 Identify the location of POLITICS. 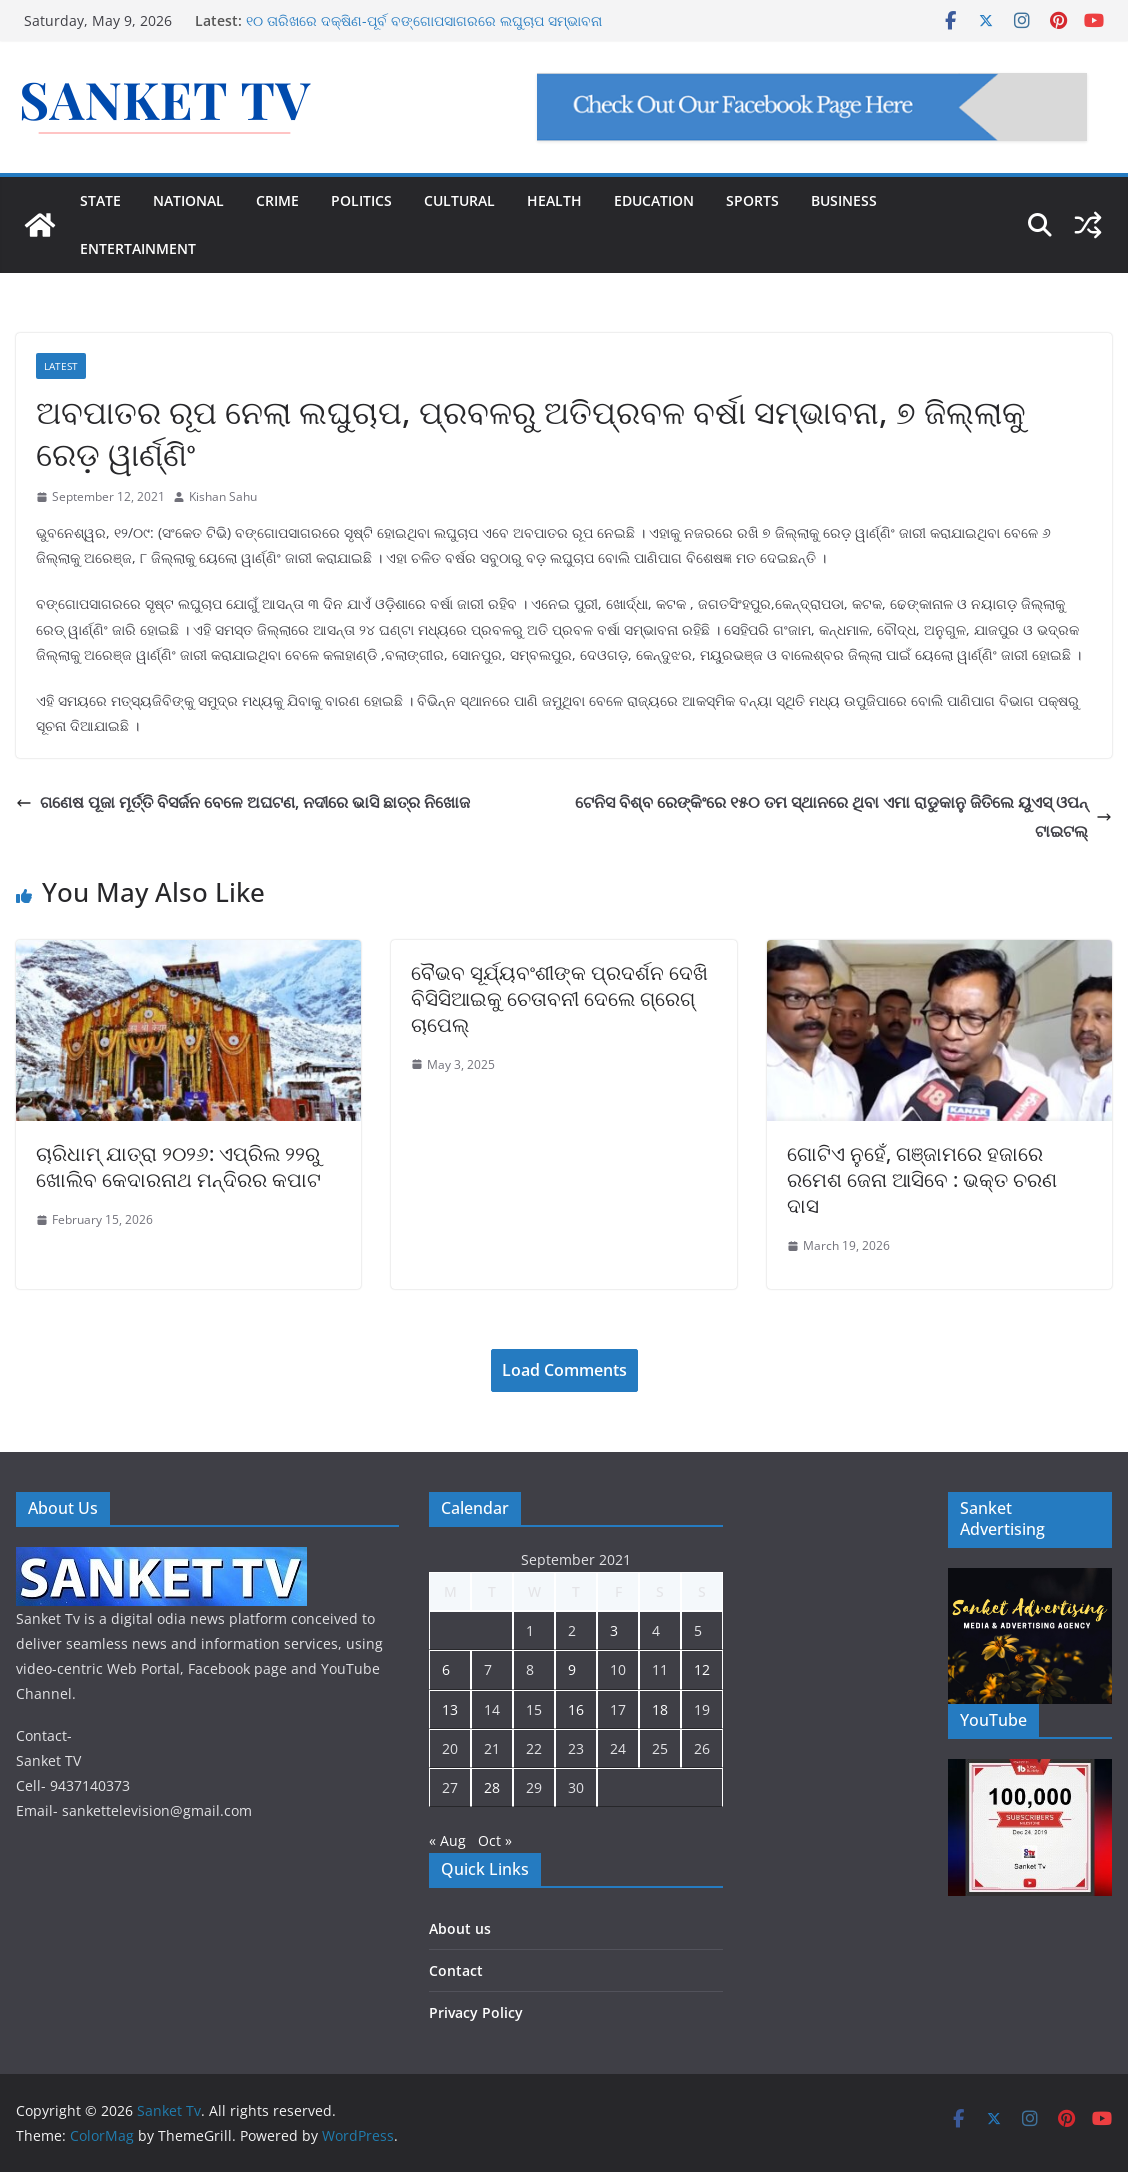
(361, 200).